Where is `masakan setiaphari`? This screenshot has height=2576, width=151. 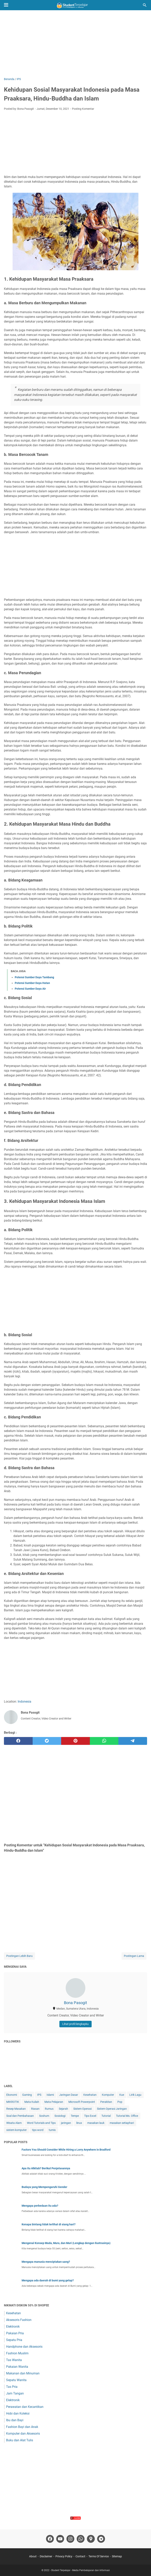
masakan setiaphari is located at coordinates (122, 2122).